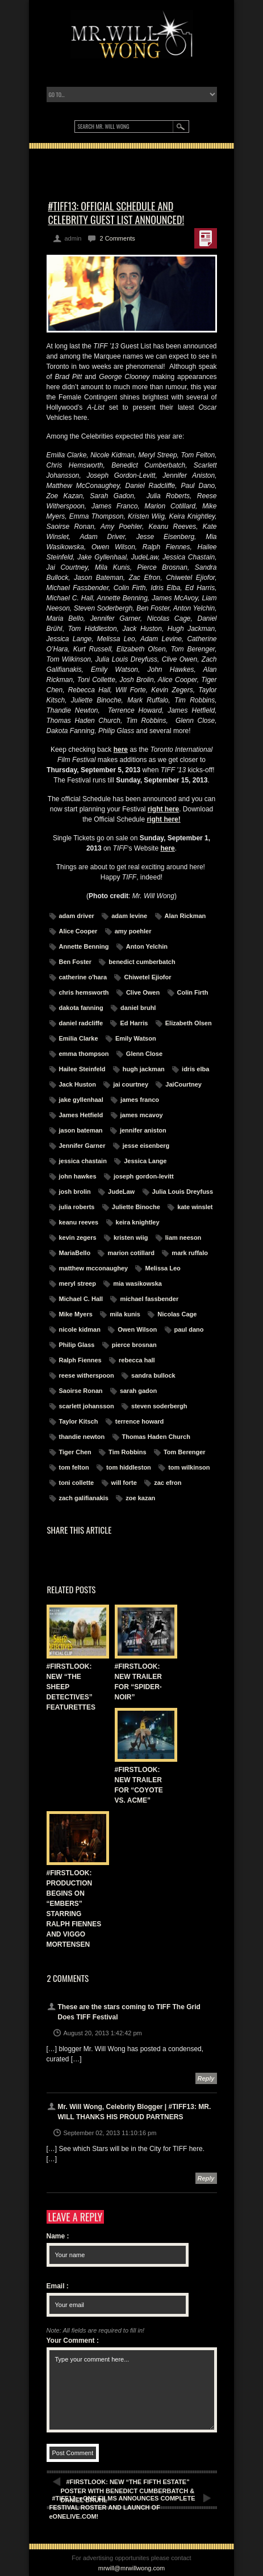 The width and height of the screenshot is (263, 2576). What do you see at coordinates (206, 2178) in the screenshot?
I see `Reply [Reply to Mr. Will Wong, Celebrity Blogger | #TIFF13: MR. WILL THANKS HIS PROUD PARTNERS]` at bounding box center [206, 2178].